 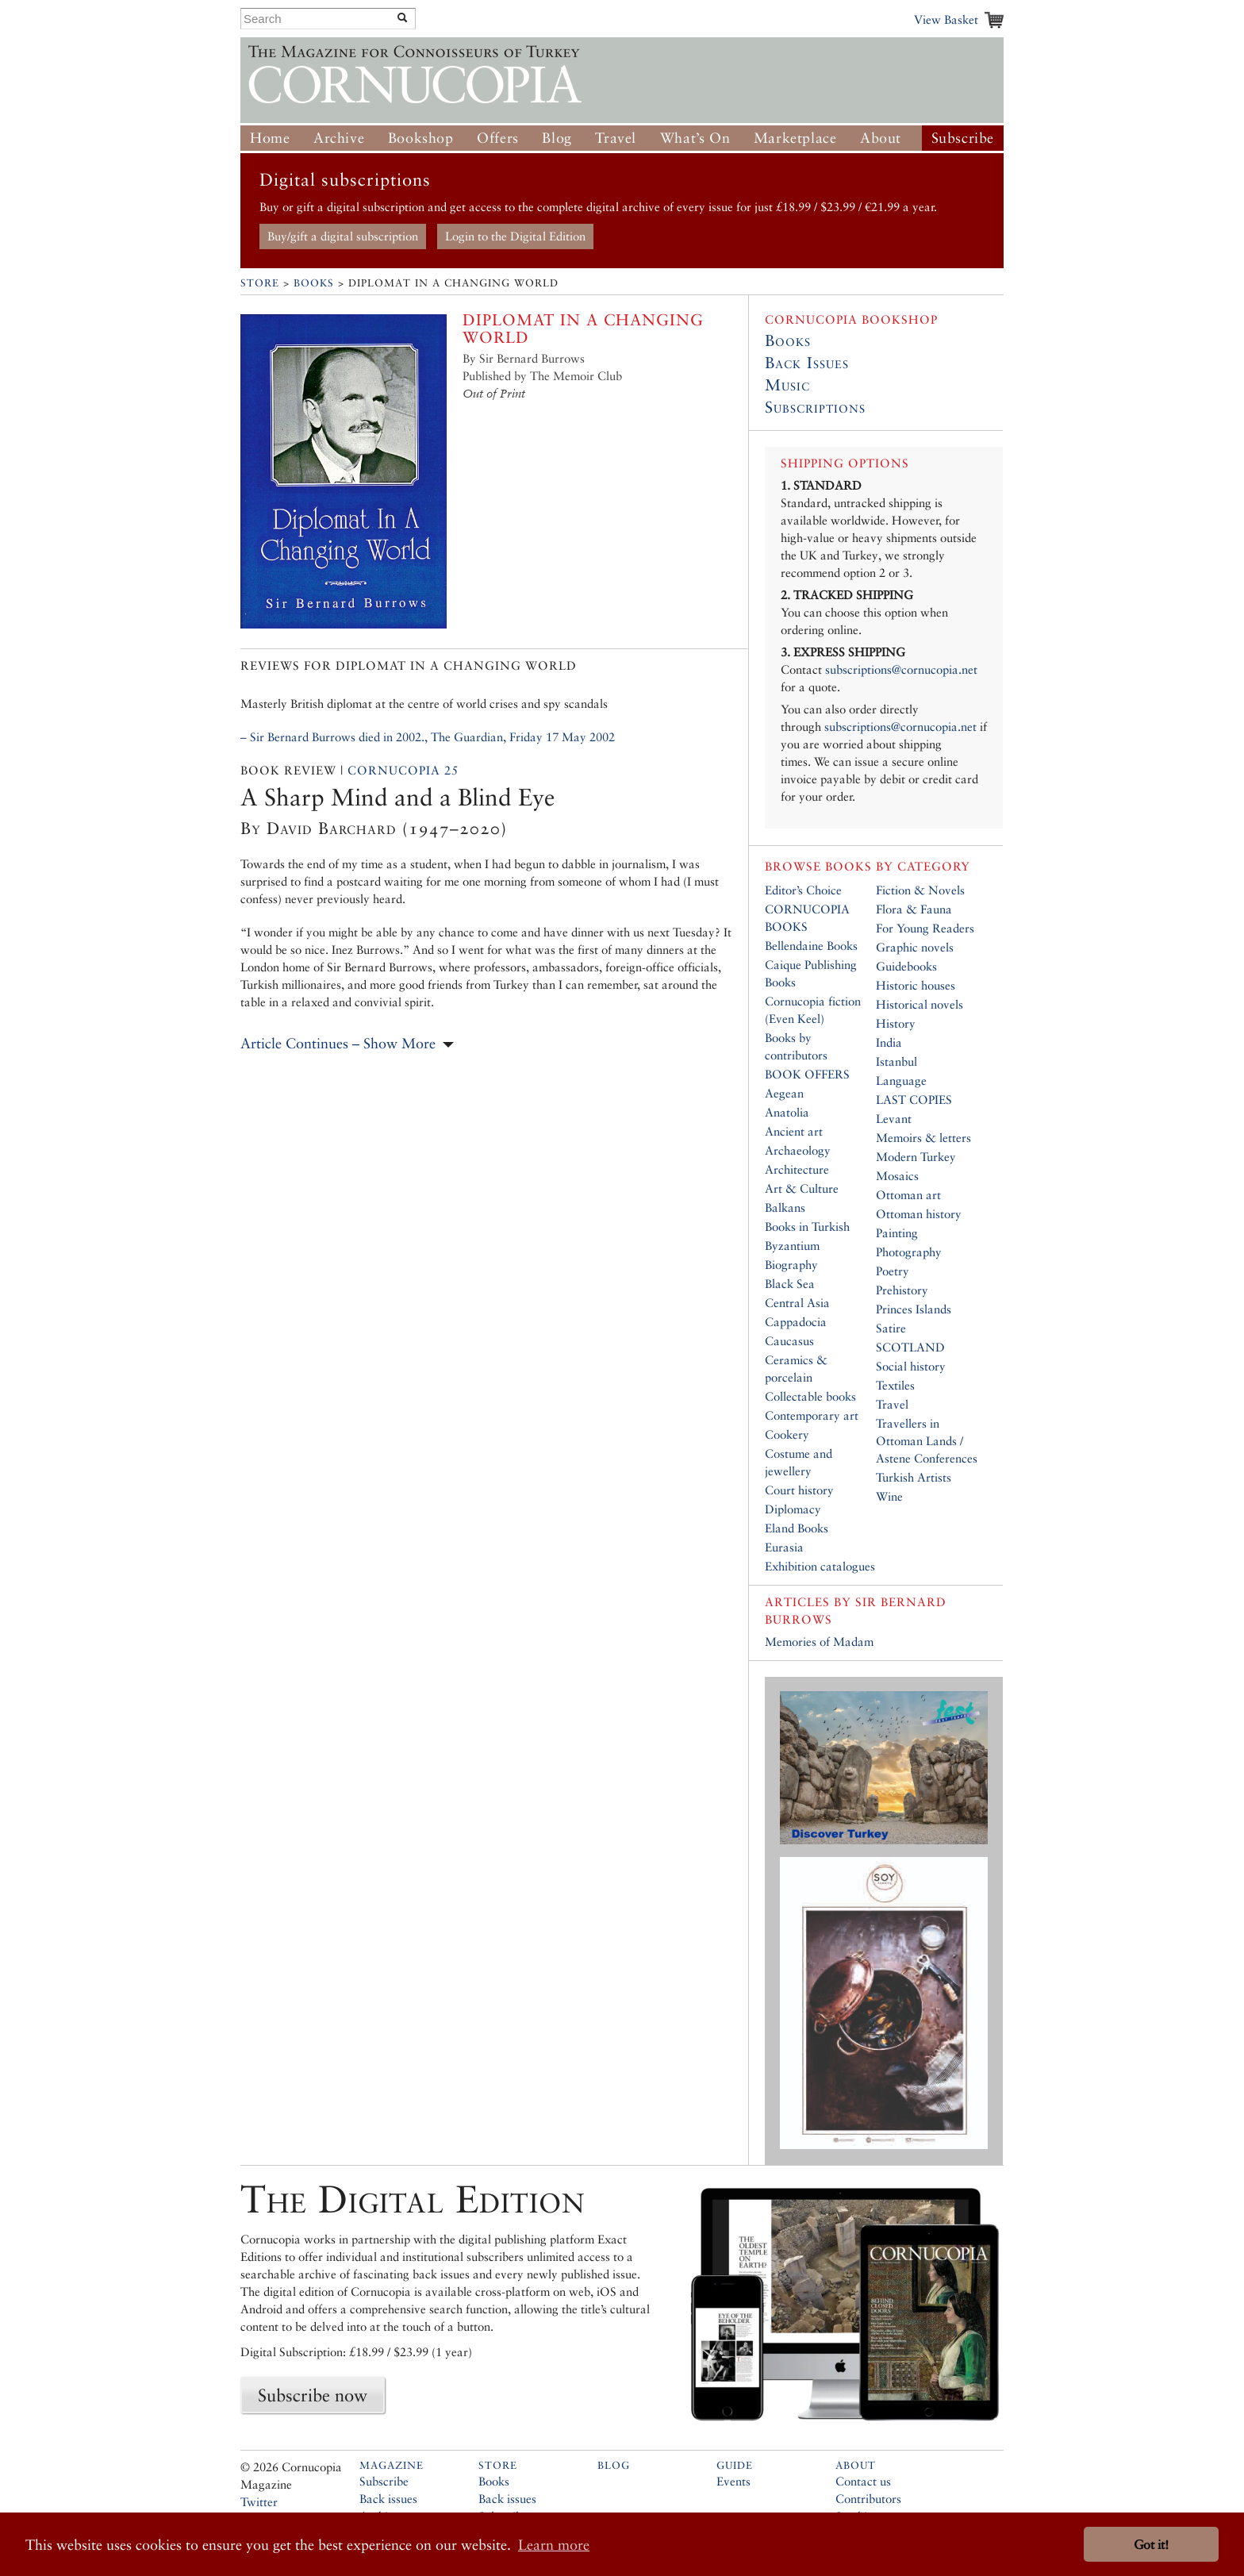 I want to click on Memoirs & letters, so click(x=923, y=1137).